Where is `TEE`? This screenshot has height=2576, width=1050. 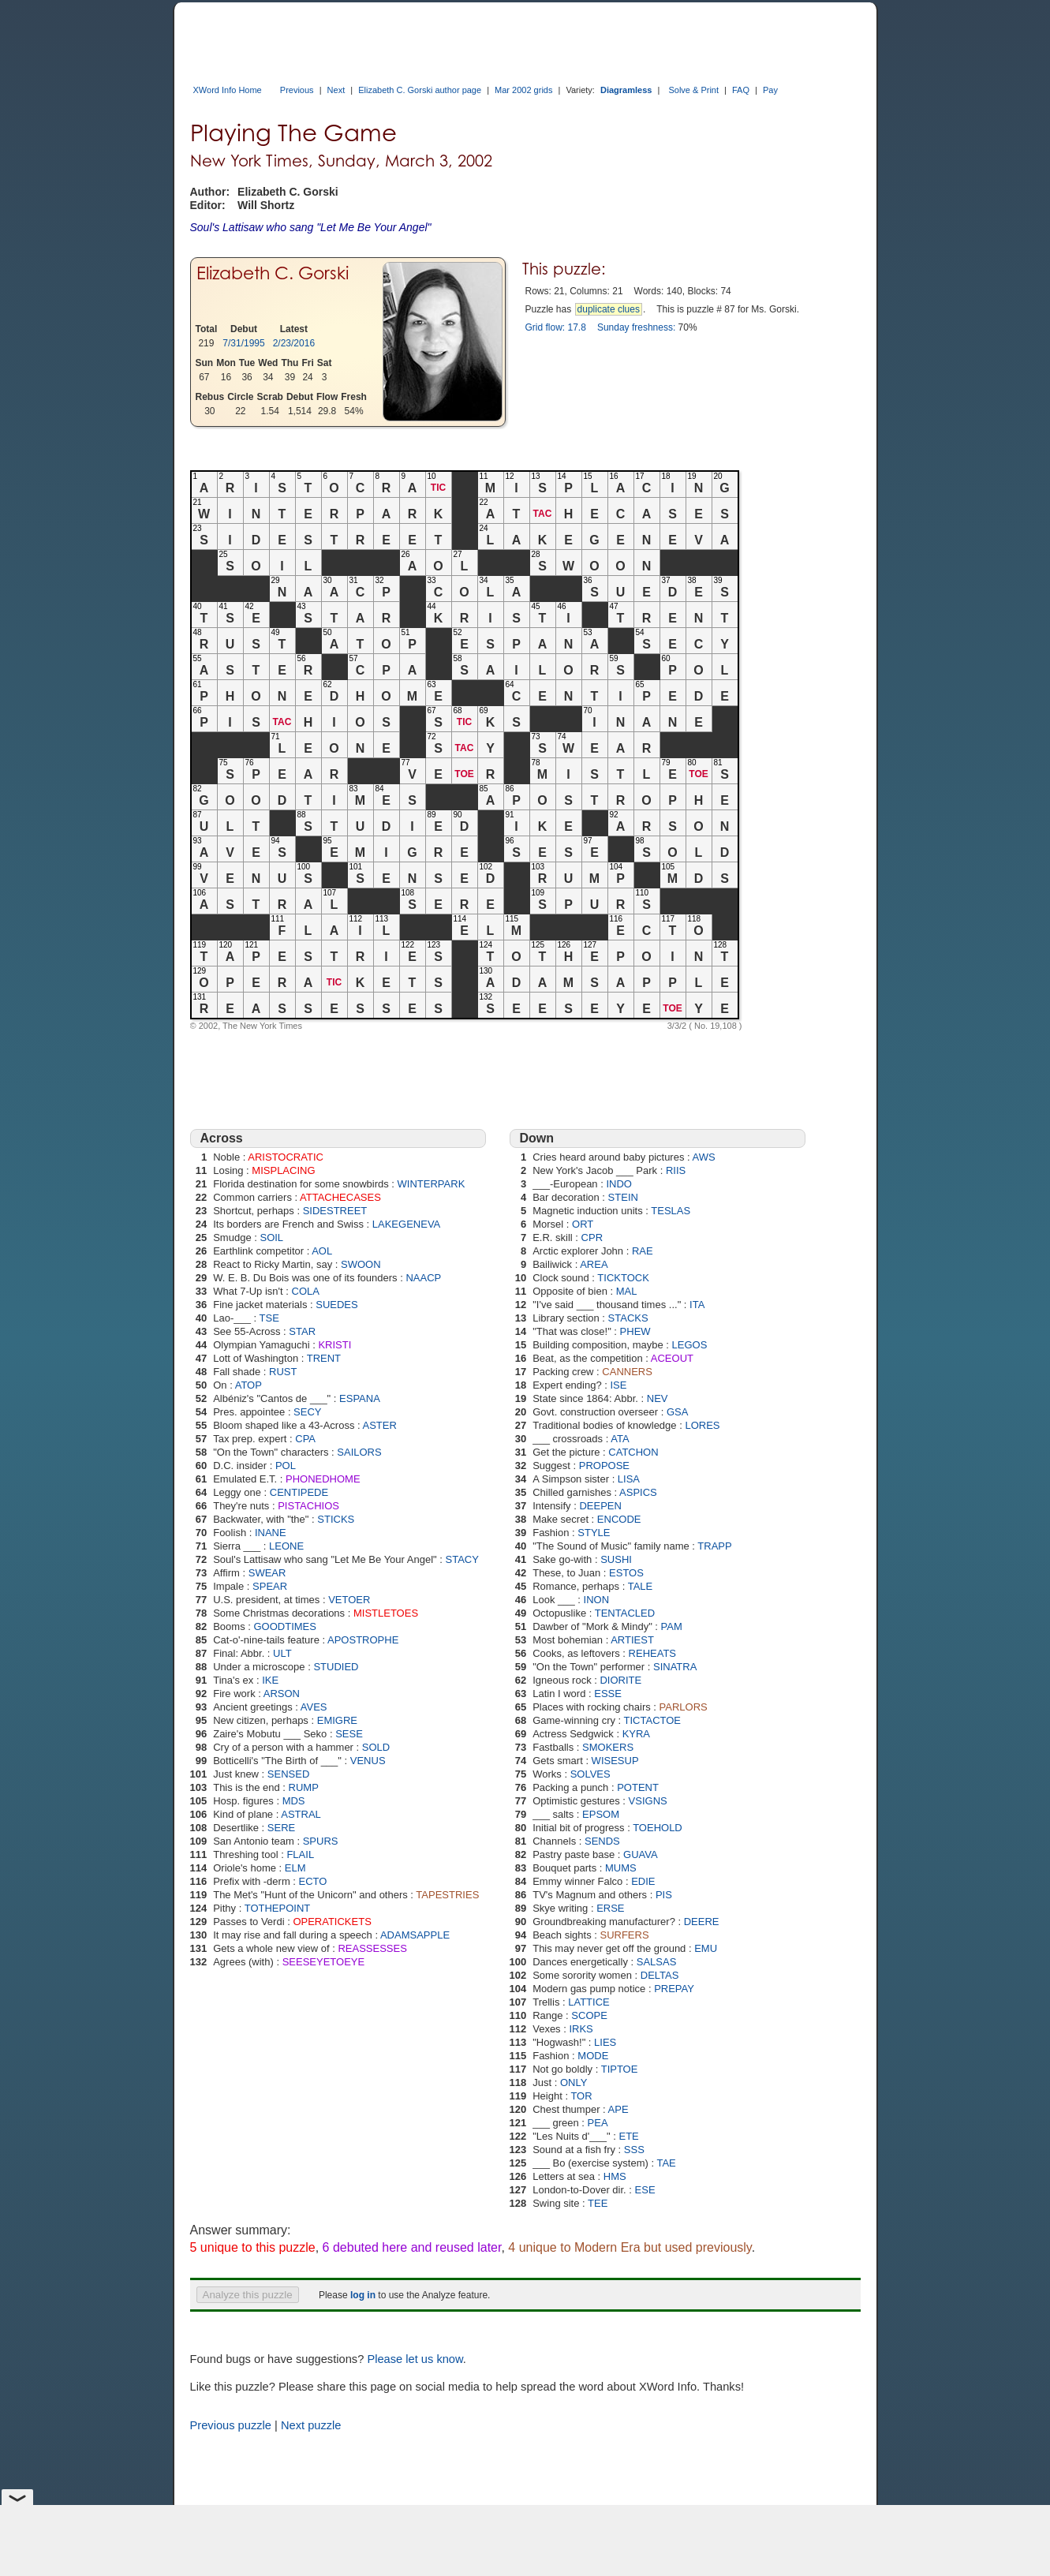
TEE is located at coordinates (597, 2203).